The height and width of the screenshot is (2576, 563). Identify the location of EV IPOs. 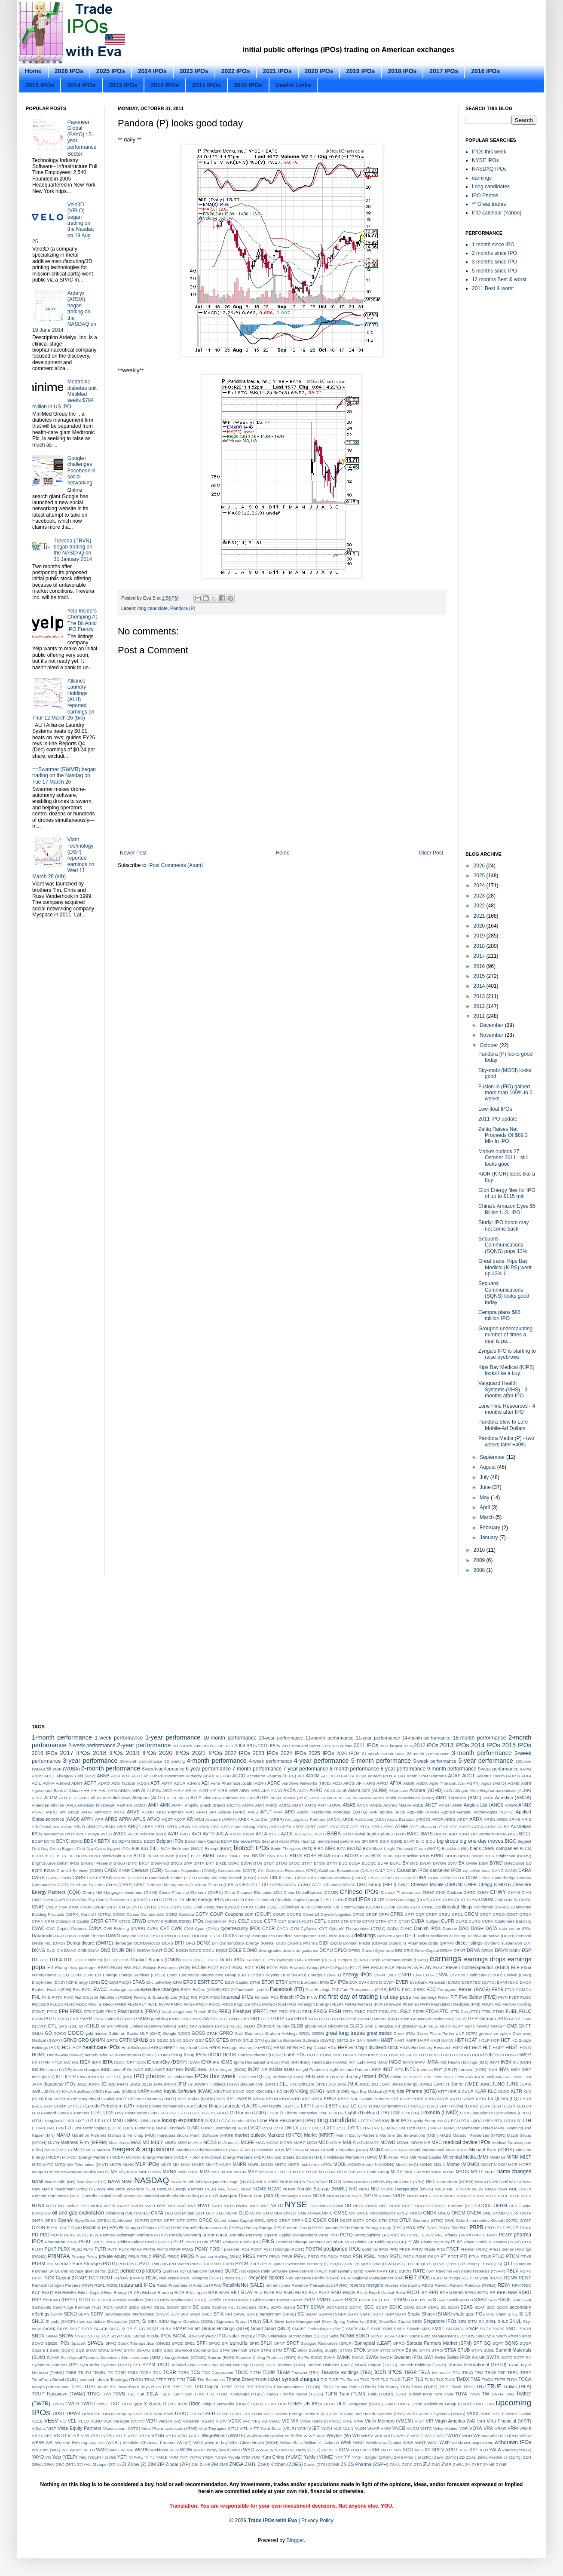
(339, 1982).